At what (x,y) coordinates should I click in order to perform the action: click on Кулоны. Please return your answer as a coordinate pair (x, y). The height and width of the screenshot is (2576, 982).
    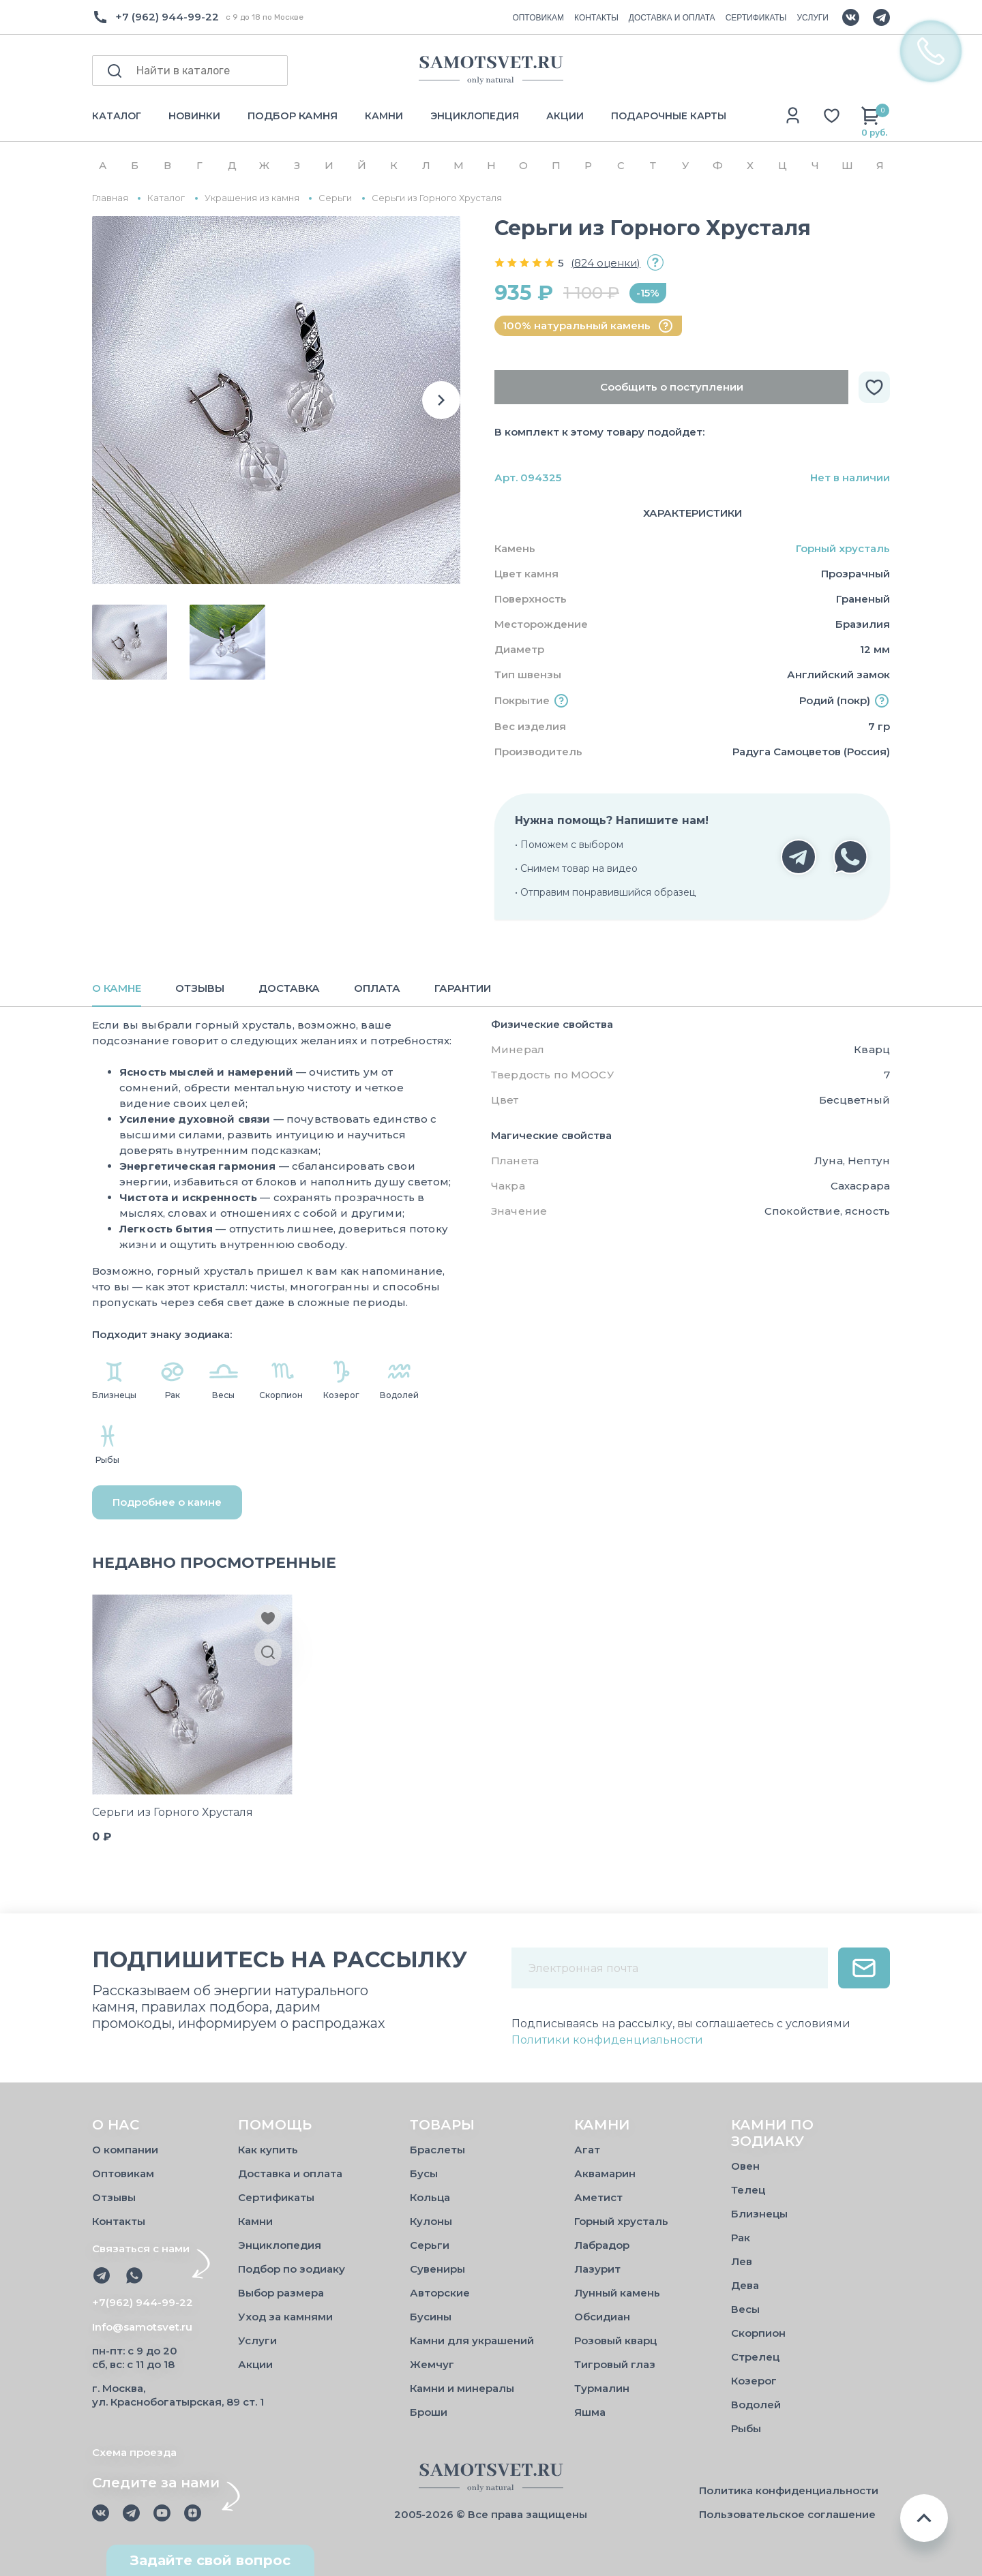
    Looking at the image, I should click on (431, 2221).